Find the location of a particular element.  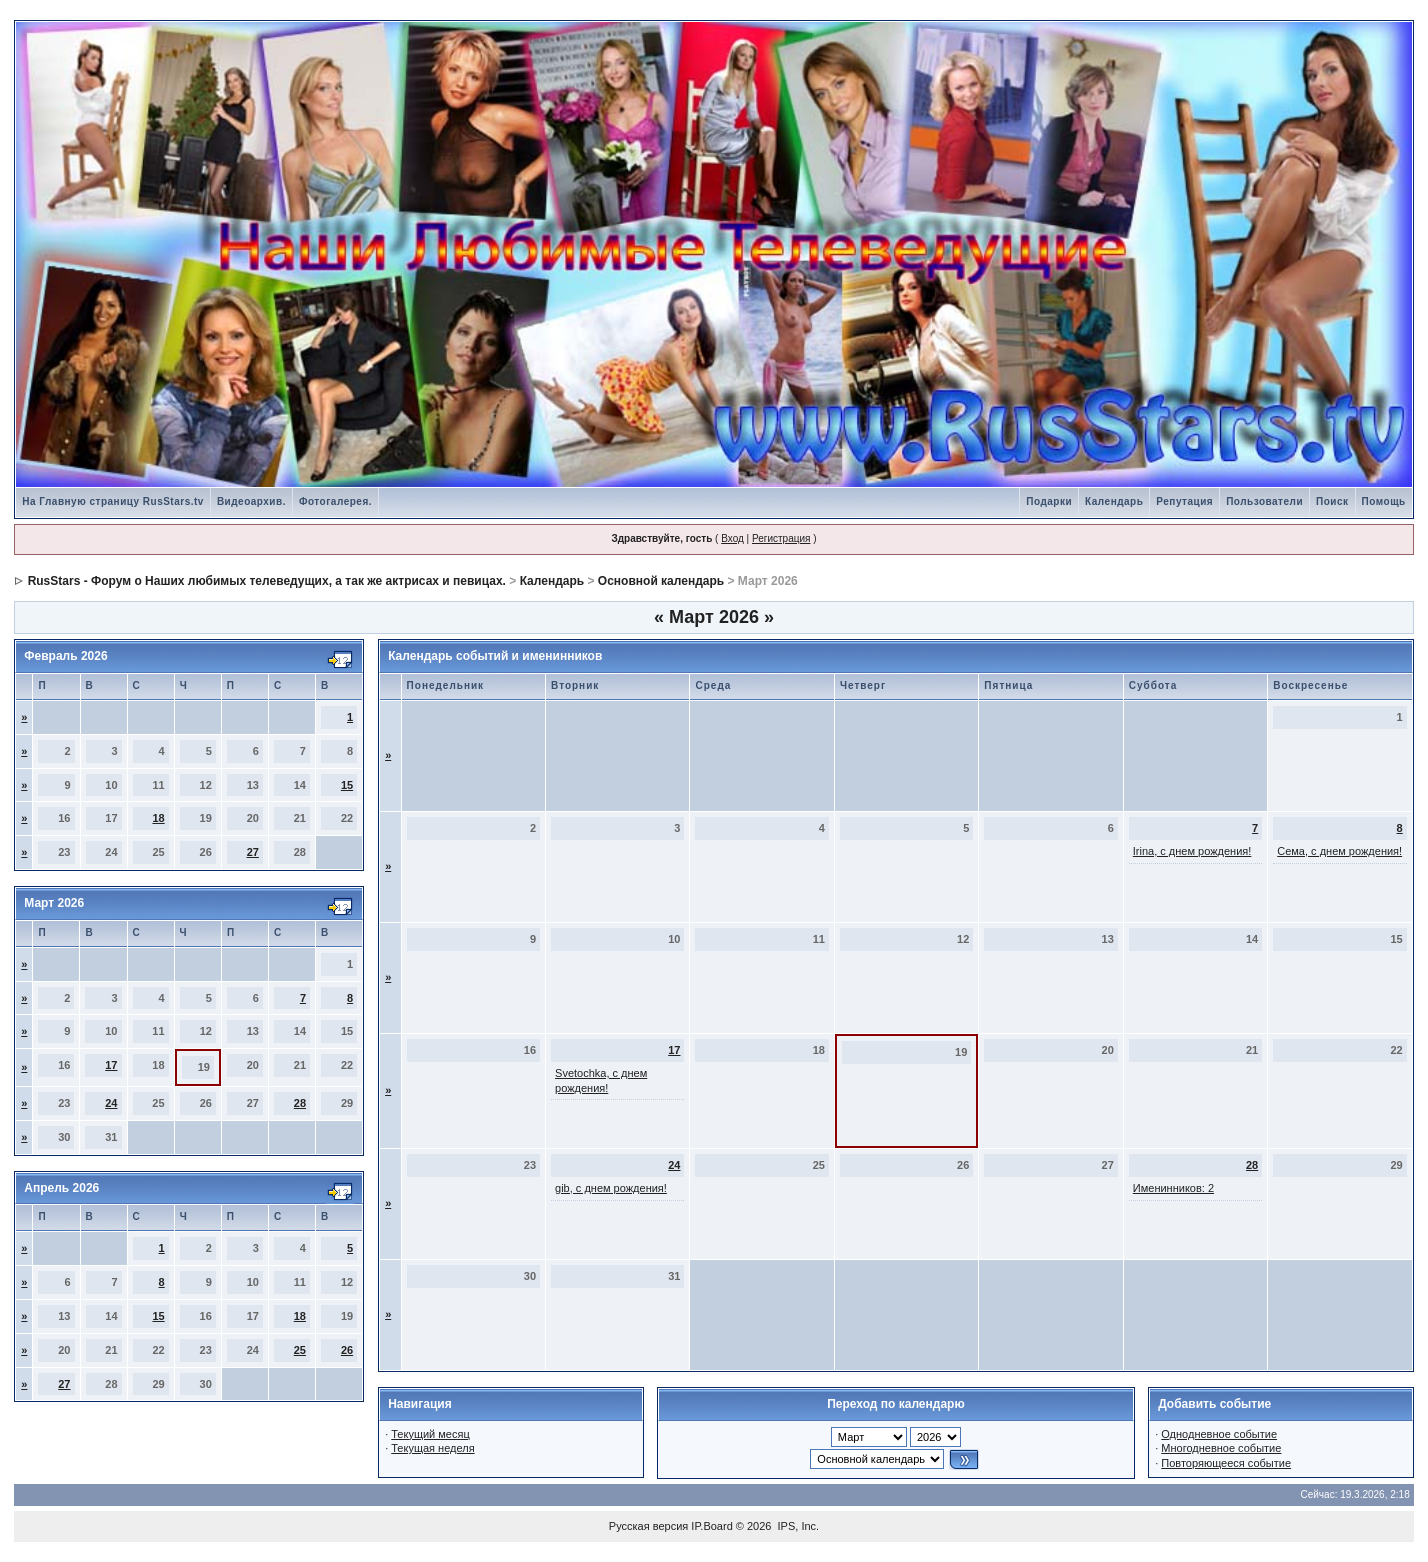

Подарки is located at coordinates (1049, 501).